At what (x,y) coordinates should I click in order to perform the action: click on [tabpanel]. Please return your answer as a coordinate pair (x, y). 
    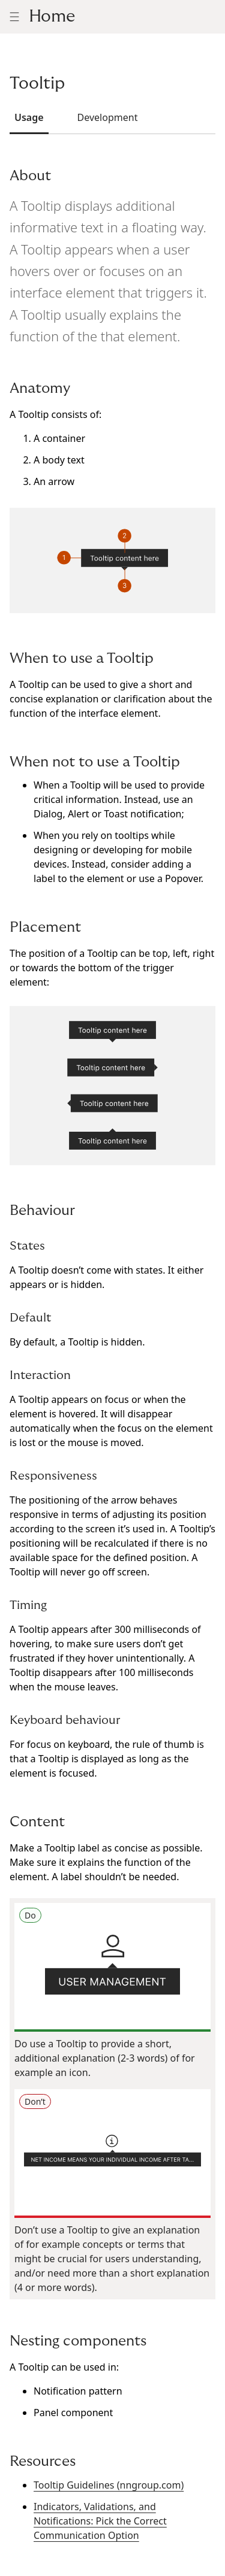
    Looking at the image, I should click on (112, 1355).